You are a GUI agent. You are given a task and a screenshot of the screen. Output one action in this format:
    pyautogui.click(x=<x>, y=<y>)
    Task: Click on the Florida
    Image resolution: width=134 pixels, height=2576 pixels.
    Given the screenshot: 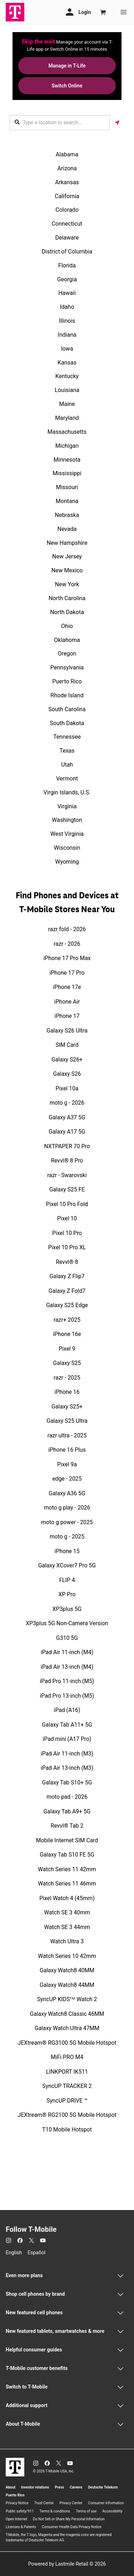 What is the action you would take?
    pyautogui.click(x=67, y=265)
    